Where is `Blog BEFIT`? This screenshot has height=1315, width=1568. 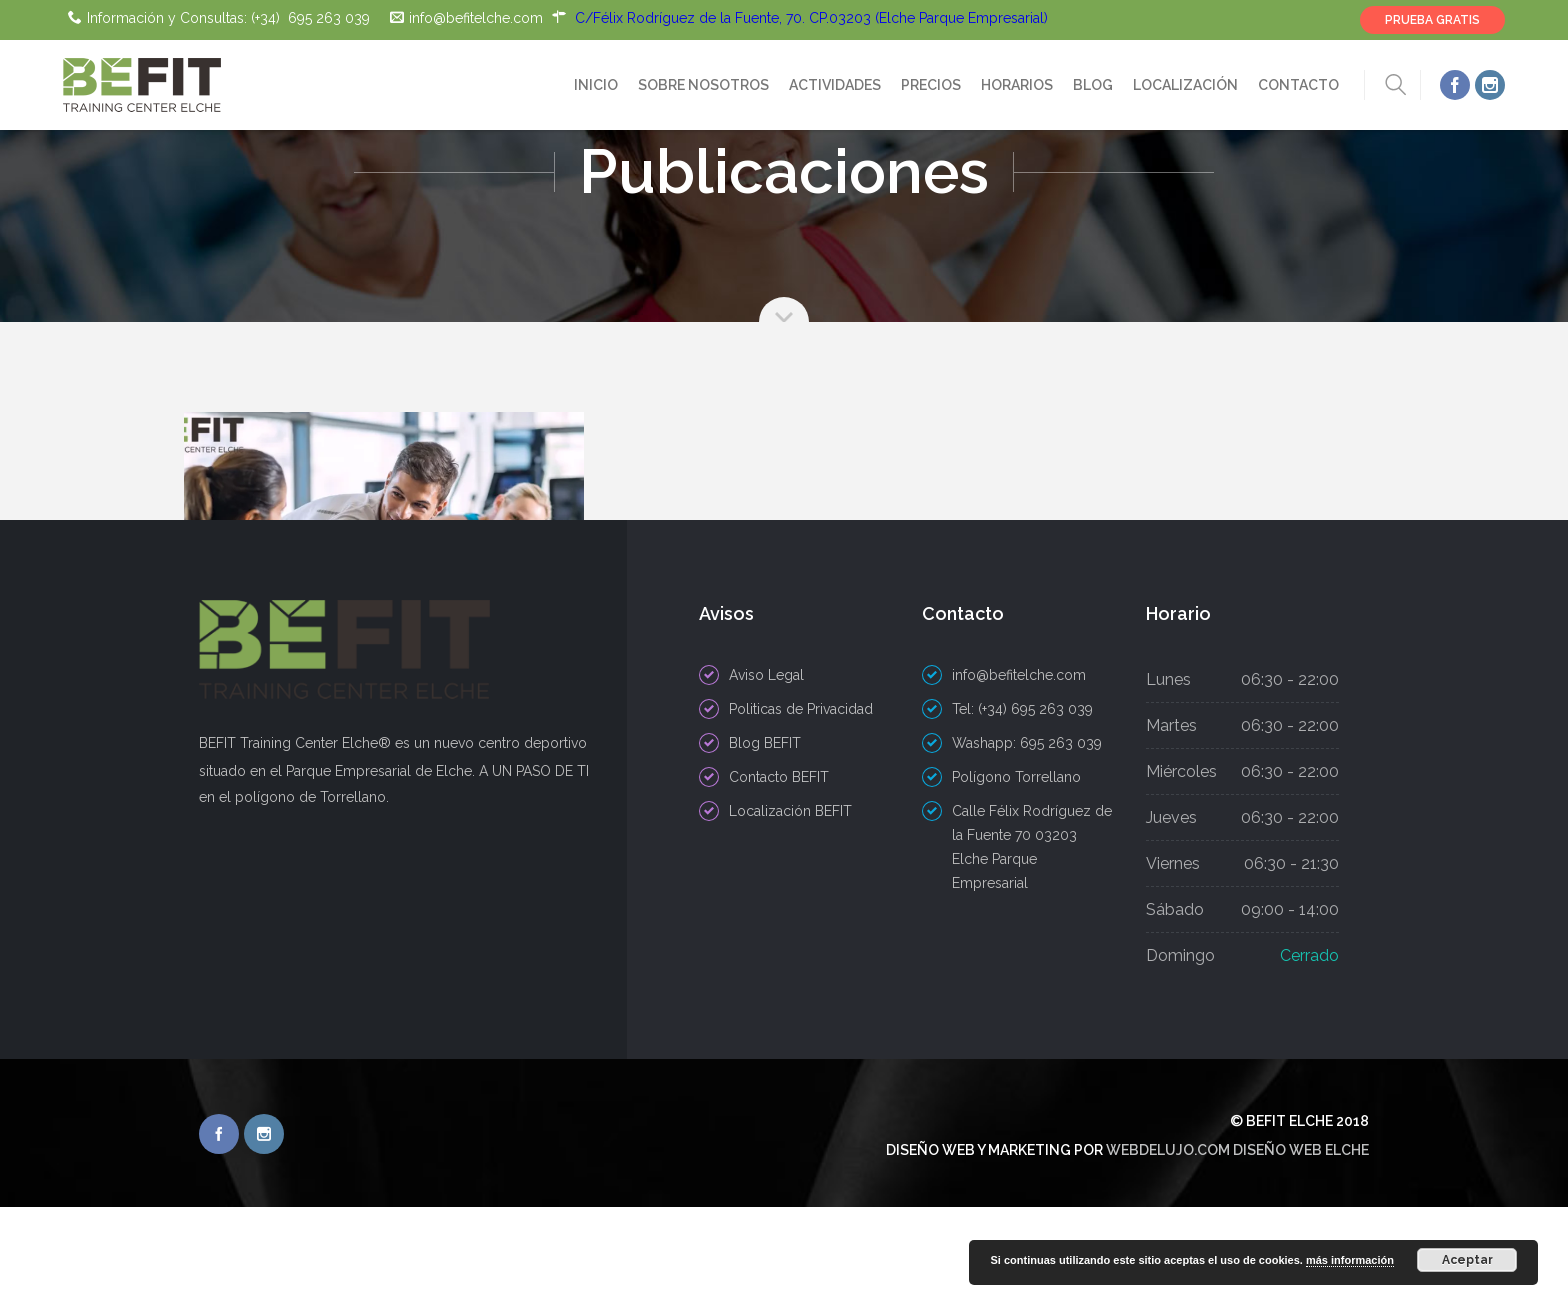
Blog BEFIT is located at coordinates (765, 851).